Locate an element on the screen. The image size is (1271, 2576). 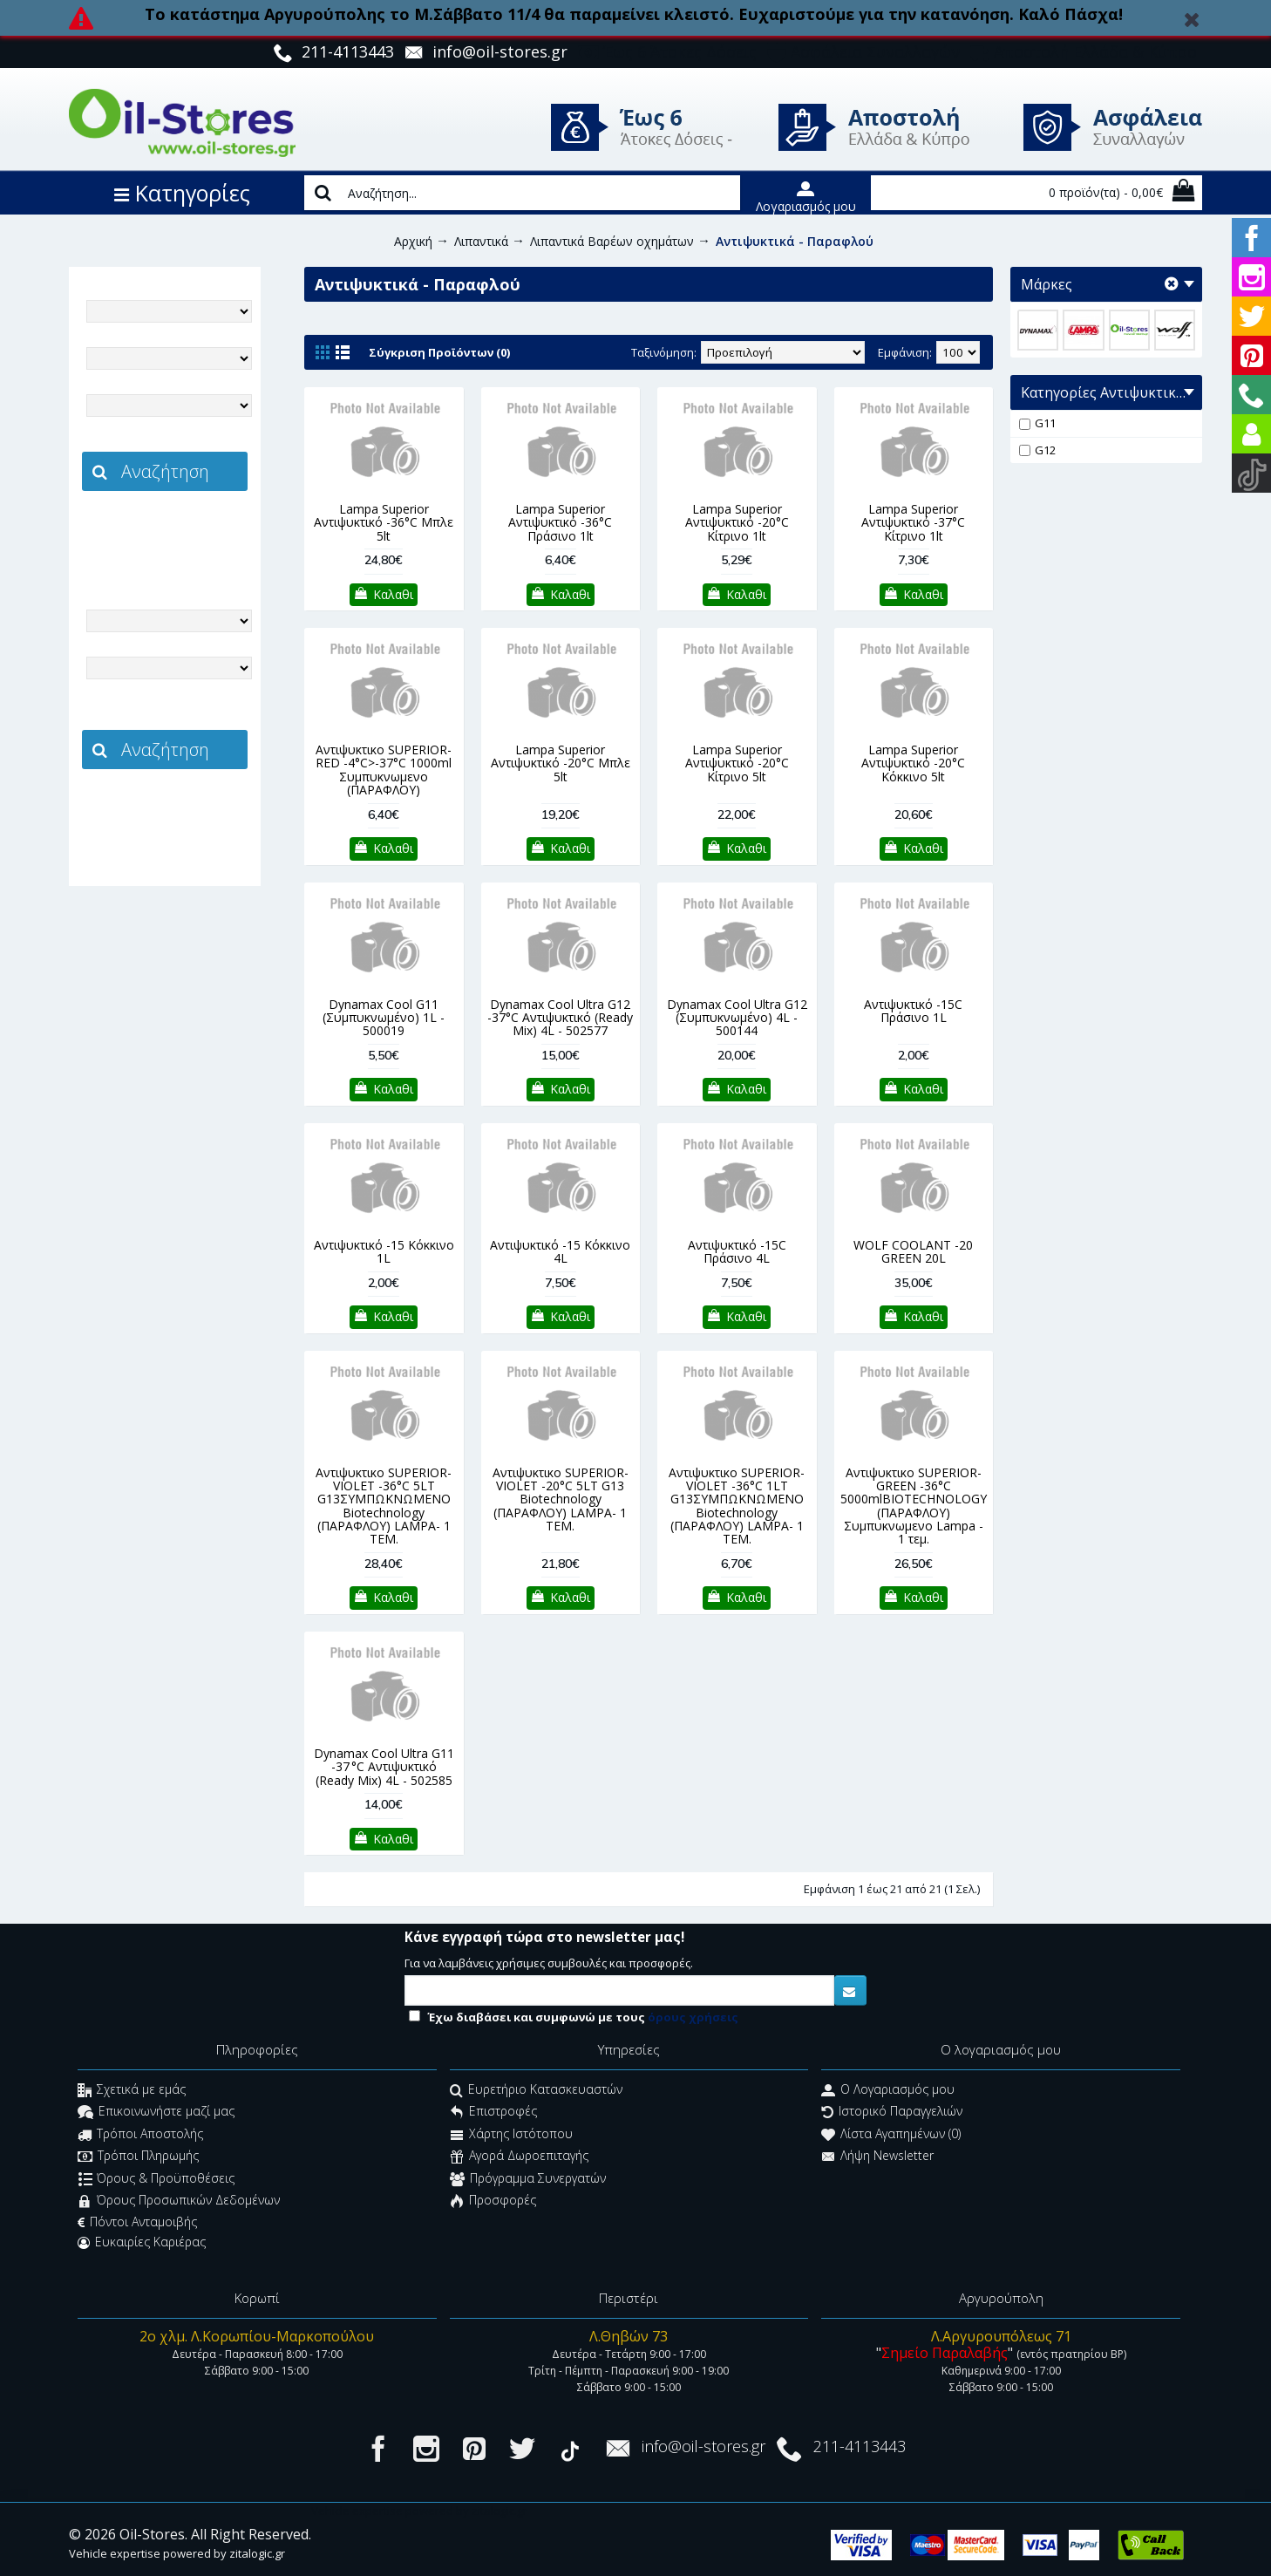
Όρους & Προϋποθέσεις is located at coordinates (156, 2180).